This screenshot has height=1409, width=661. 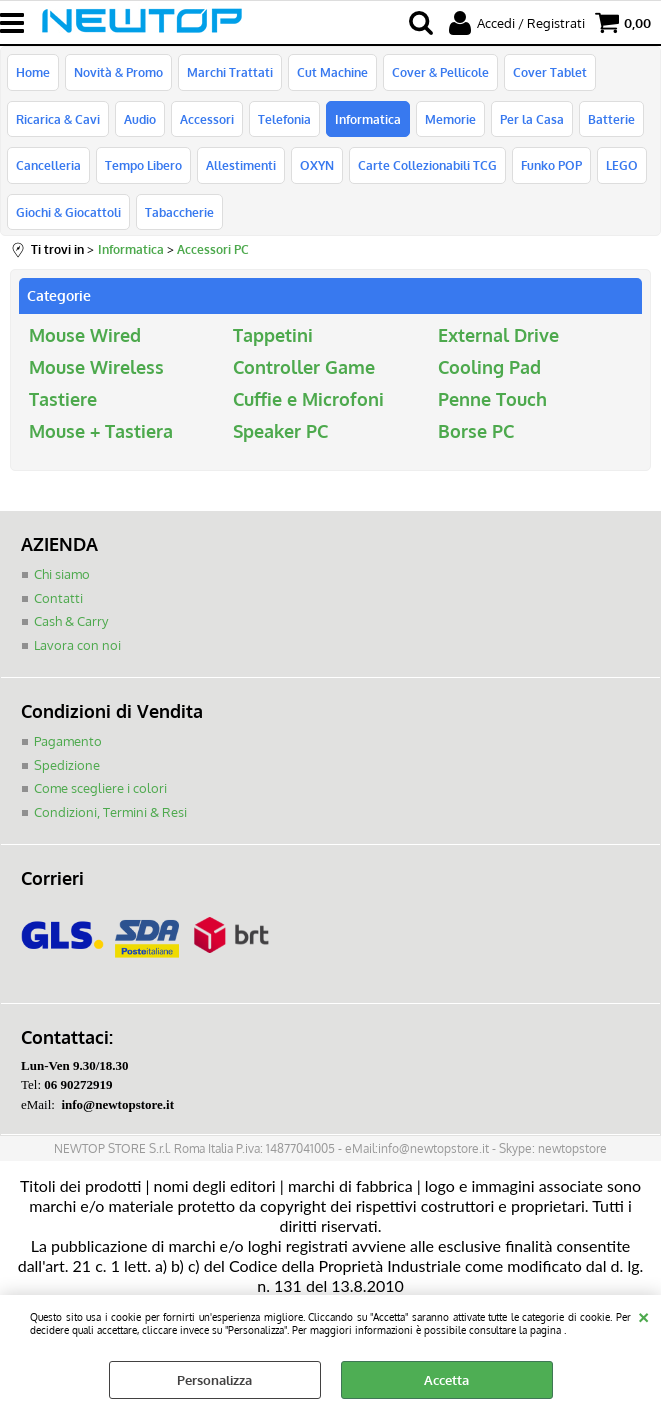 I want to click on Spedizione, so click(x=67, y=765).